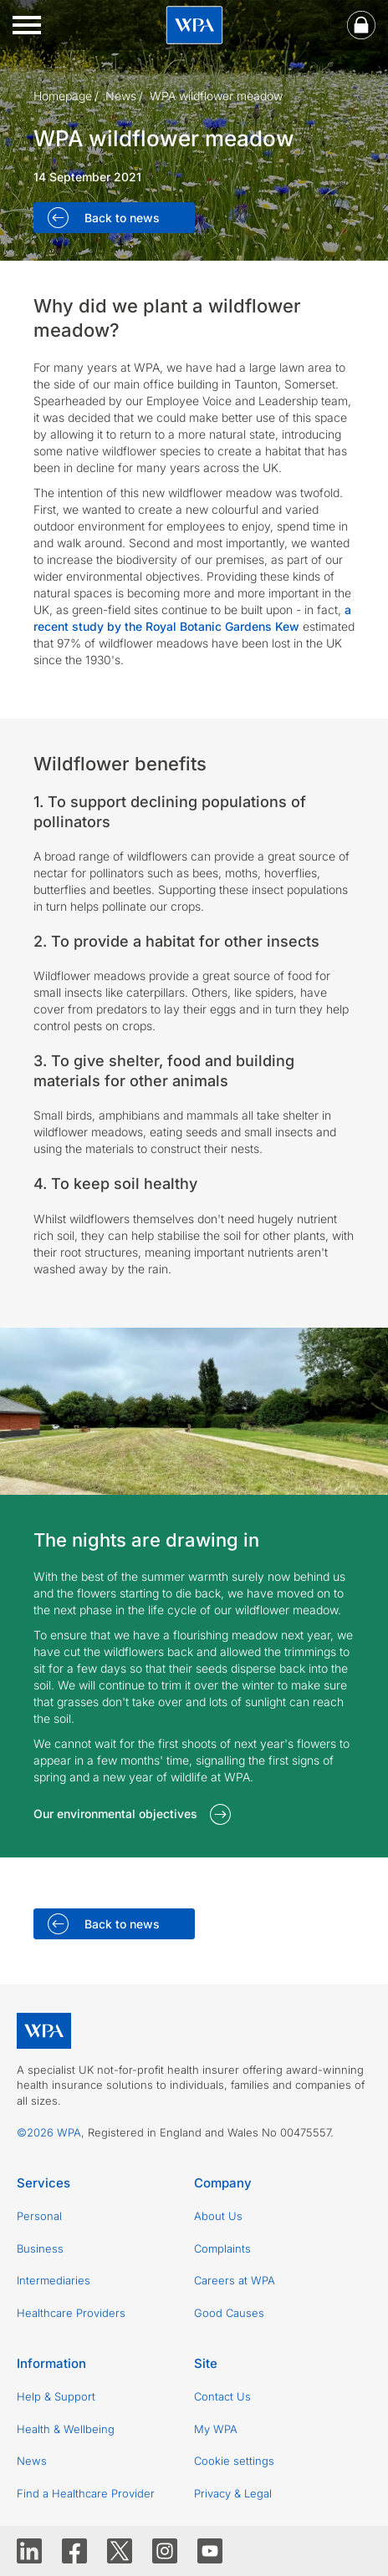 The width and height of the screenshot is (388, 2576). I want to click on Help & Support, so click(56, 2396).